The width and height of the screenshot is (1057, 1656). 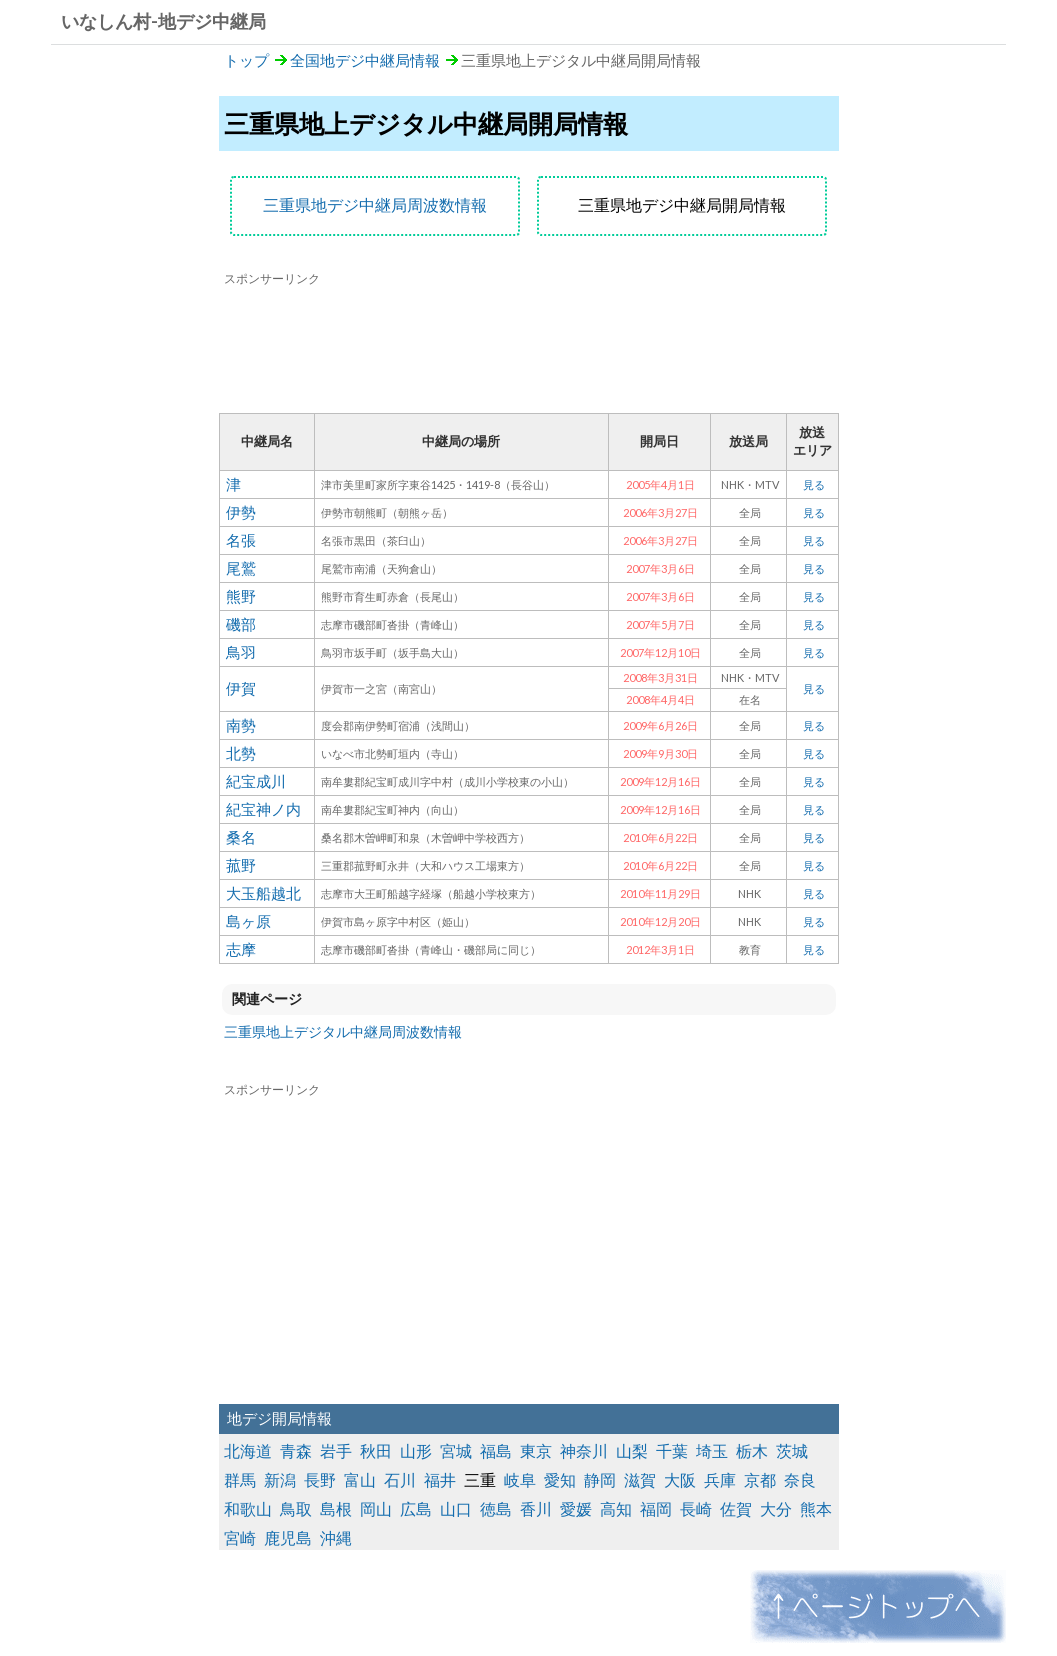 I want to click on 秋田, so click(x=376, y=1450).